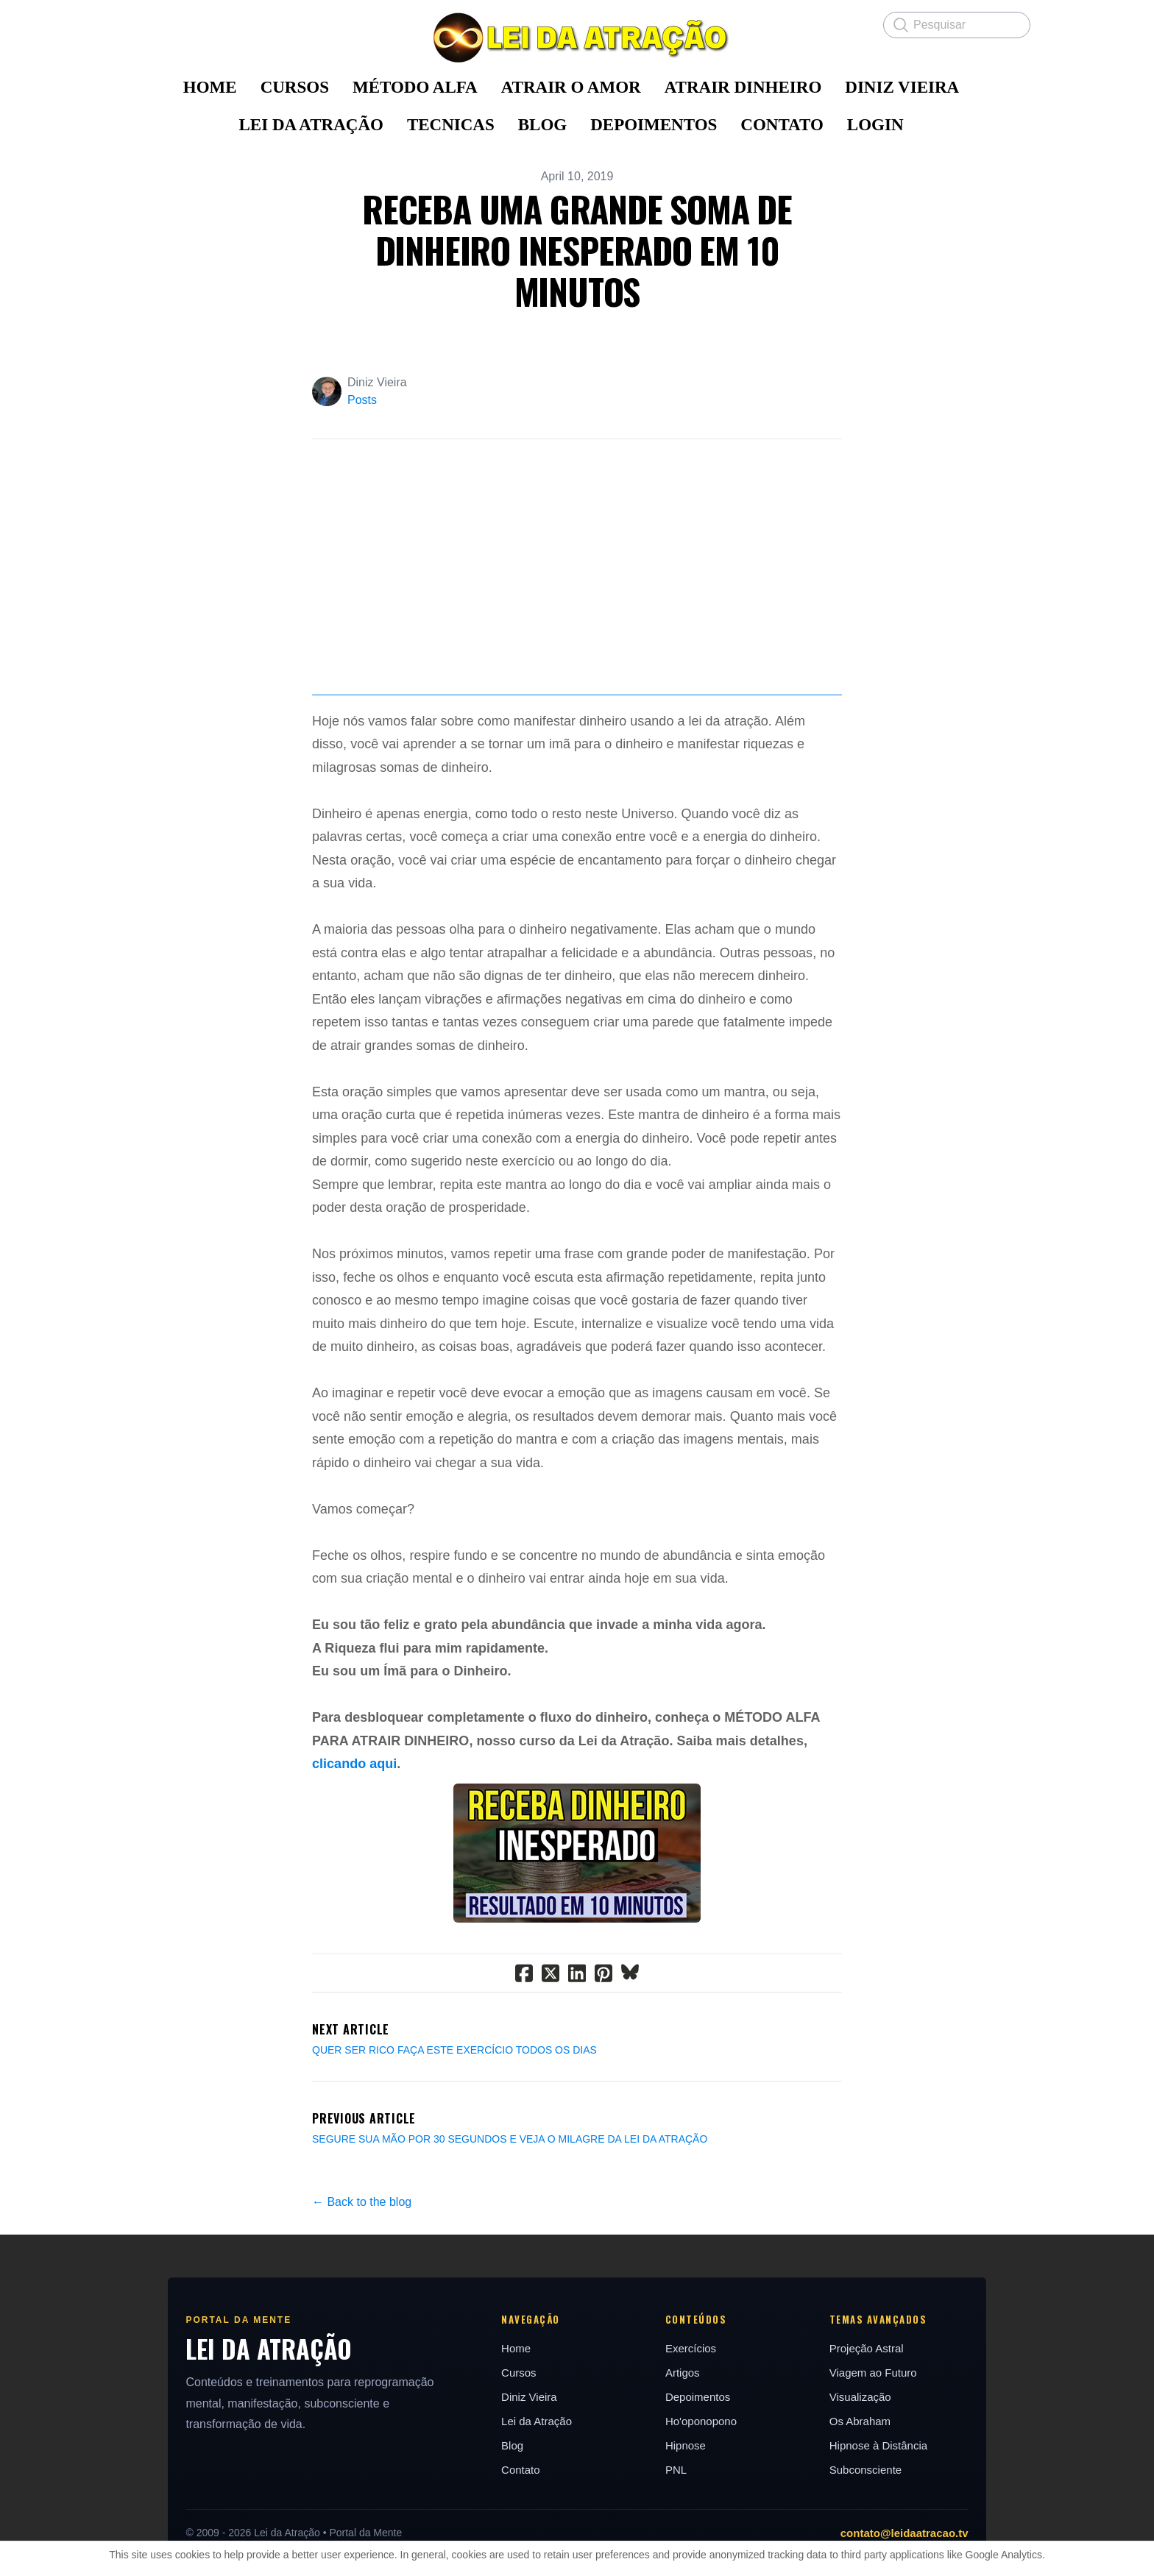  What do you see at coordinates (135, 23) in the screenshot?
I see `[hamburger]` at bounding box center [135, 23].